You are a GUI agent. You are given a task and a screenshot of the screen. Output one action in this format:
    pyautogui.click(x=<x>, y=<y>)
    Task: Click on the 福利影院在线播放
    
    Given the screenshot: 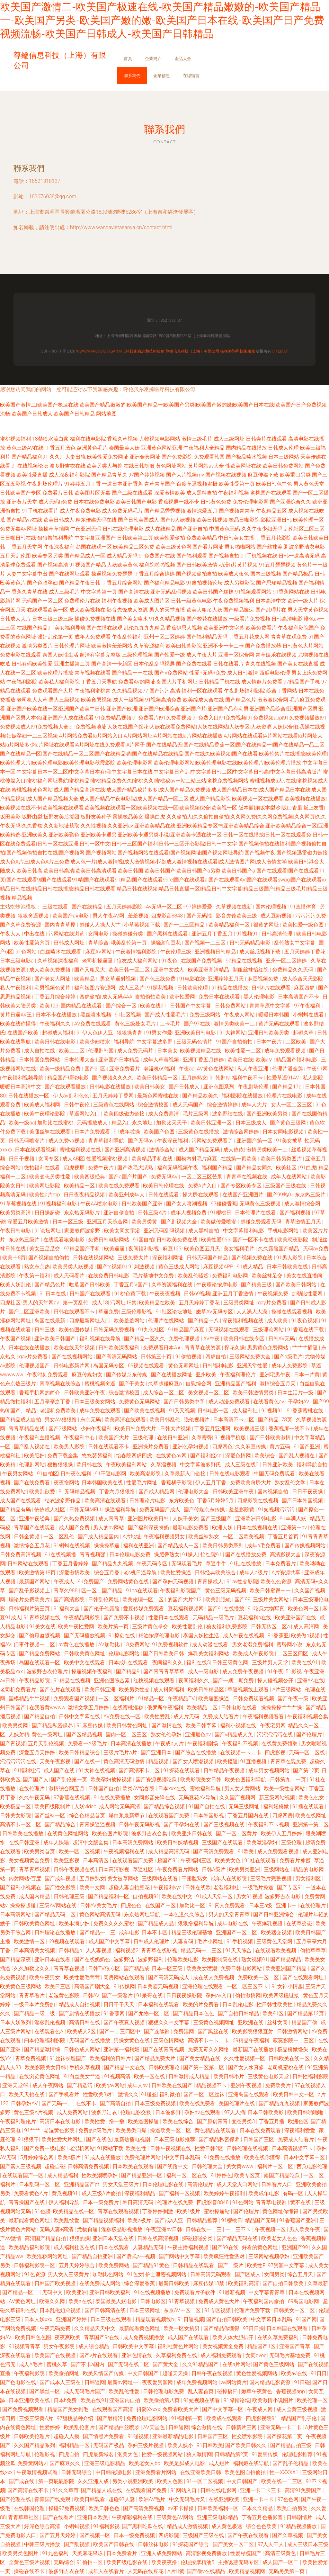 What is the action you would take?
    pyautogui.click(x=243, y=1096)
    